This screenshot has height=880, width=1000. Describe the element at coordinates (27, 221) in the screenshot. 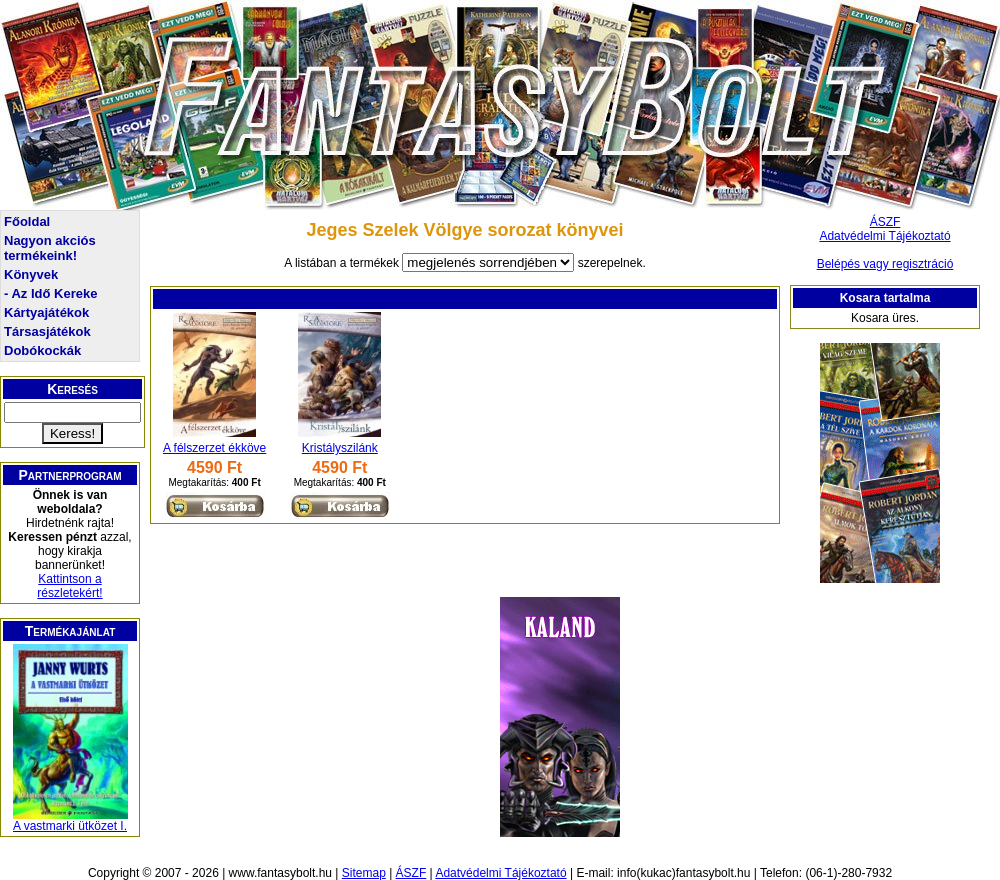

I see `Főoldal` at that location.